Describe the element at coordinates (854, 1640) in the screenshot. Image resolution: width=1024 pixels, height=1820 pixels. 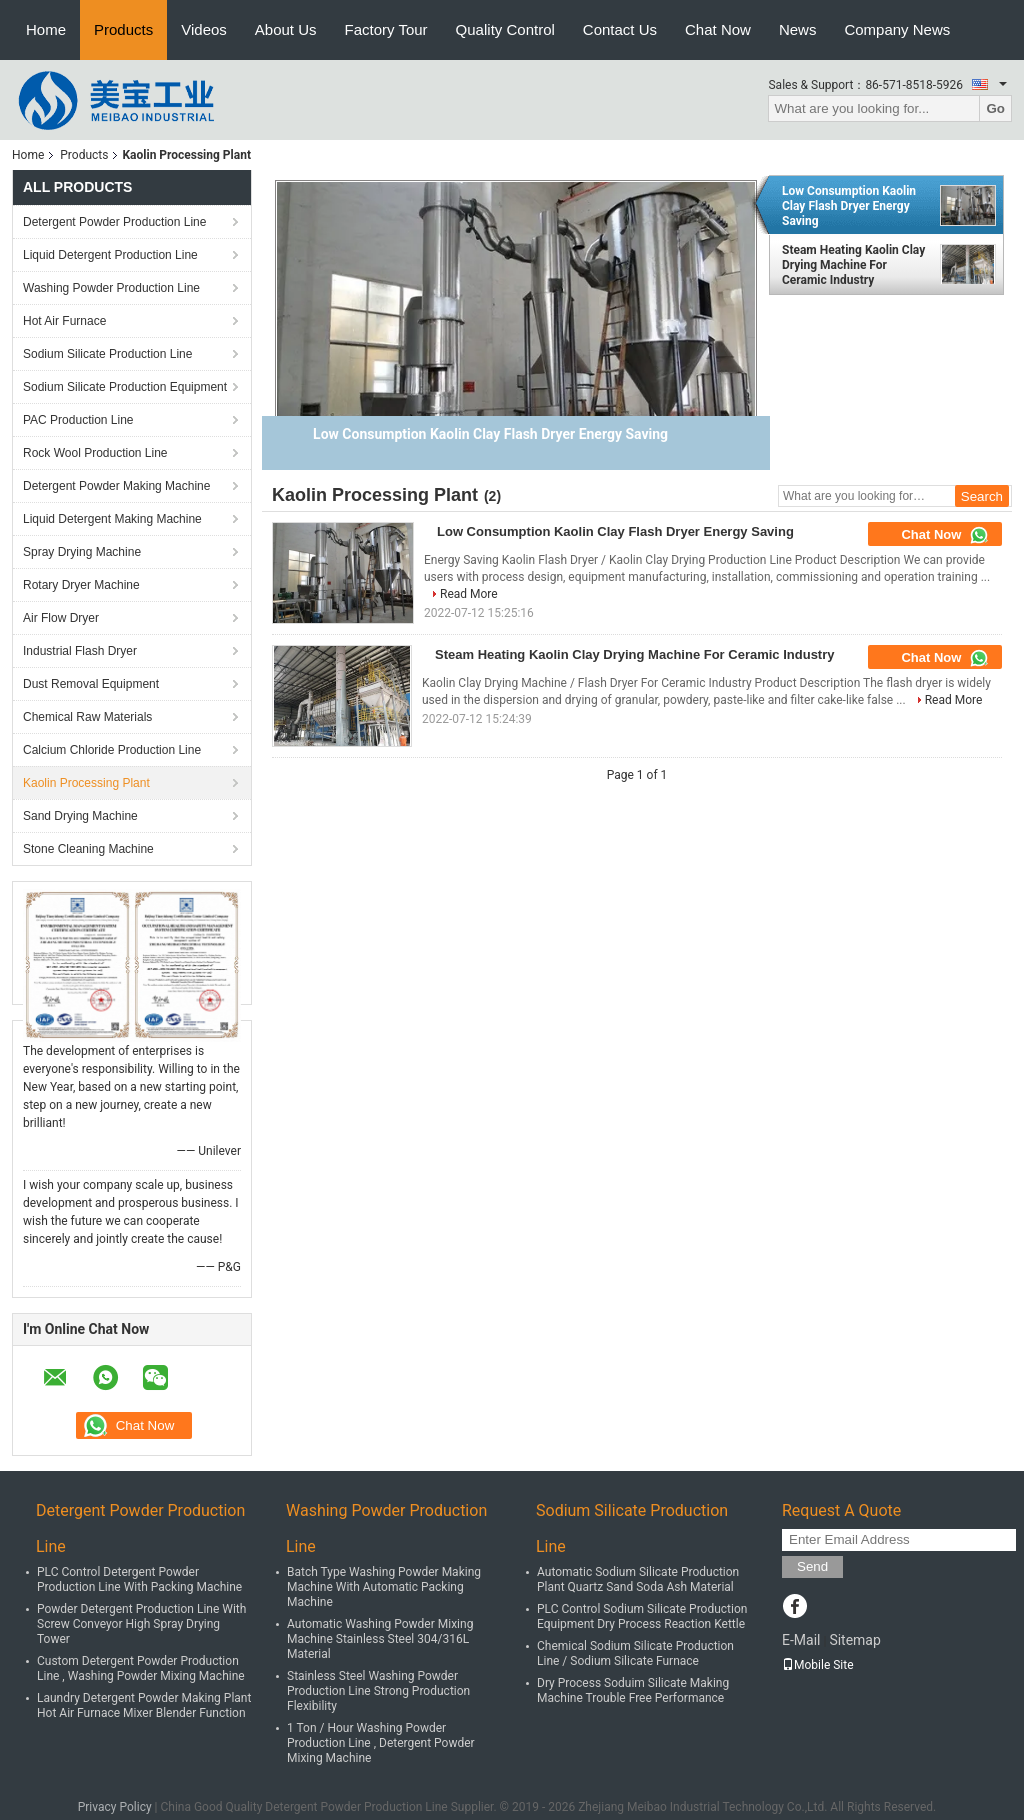
I see `Sitemap` at that location.